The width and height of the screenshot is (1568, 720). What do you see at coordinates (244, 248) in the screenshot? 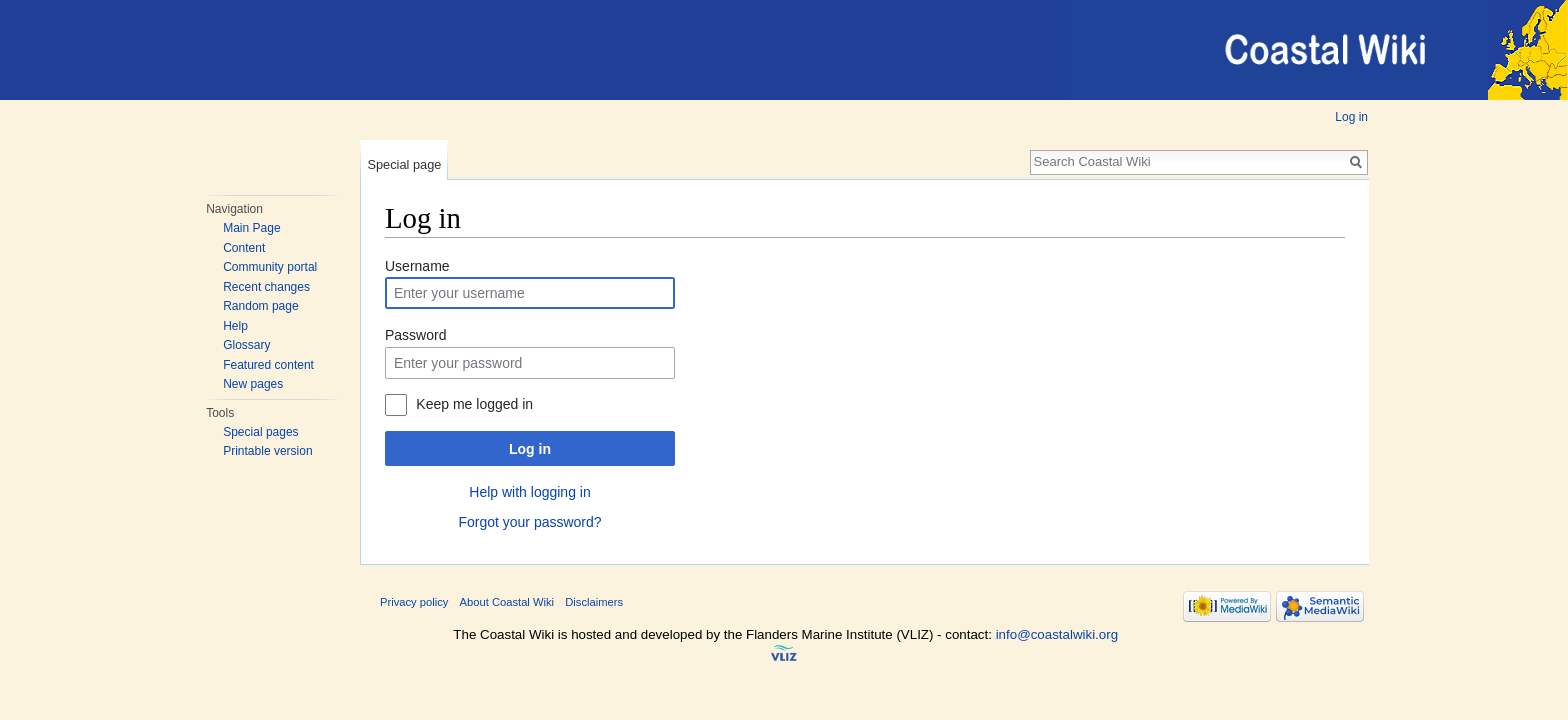
I see `Content` at bounding box center [244, 248].